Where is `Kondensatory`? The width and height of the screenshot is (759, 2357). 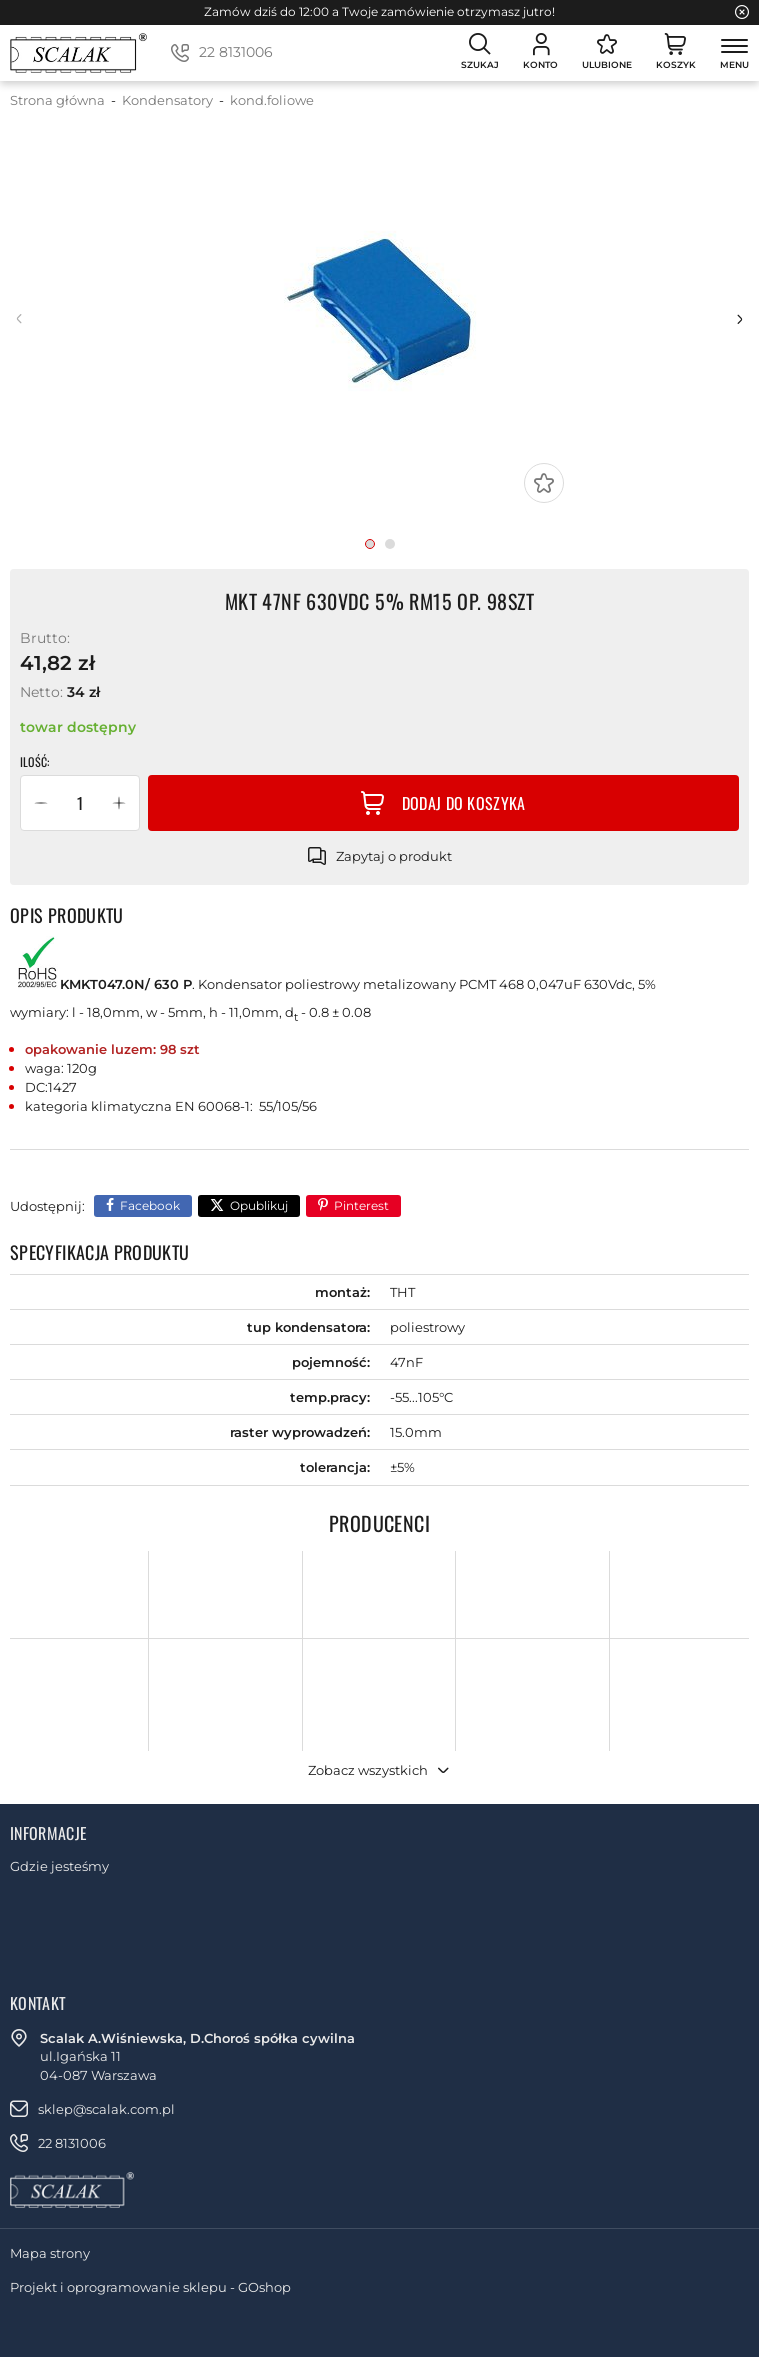 Kondensatory is located at coordinates (167, 100).